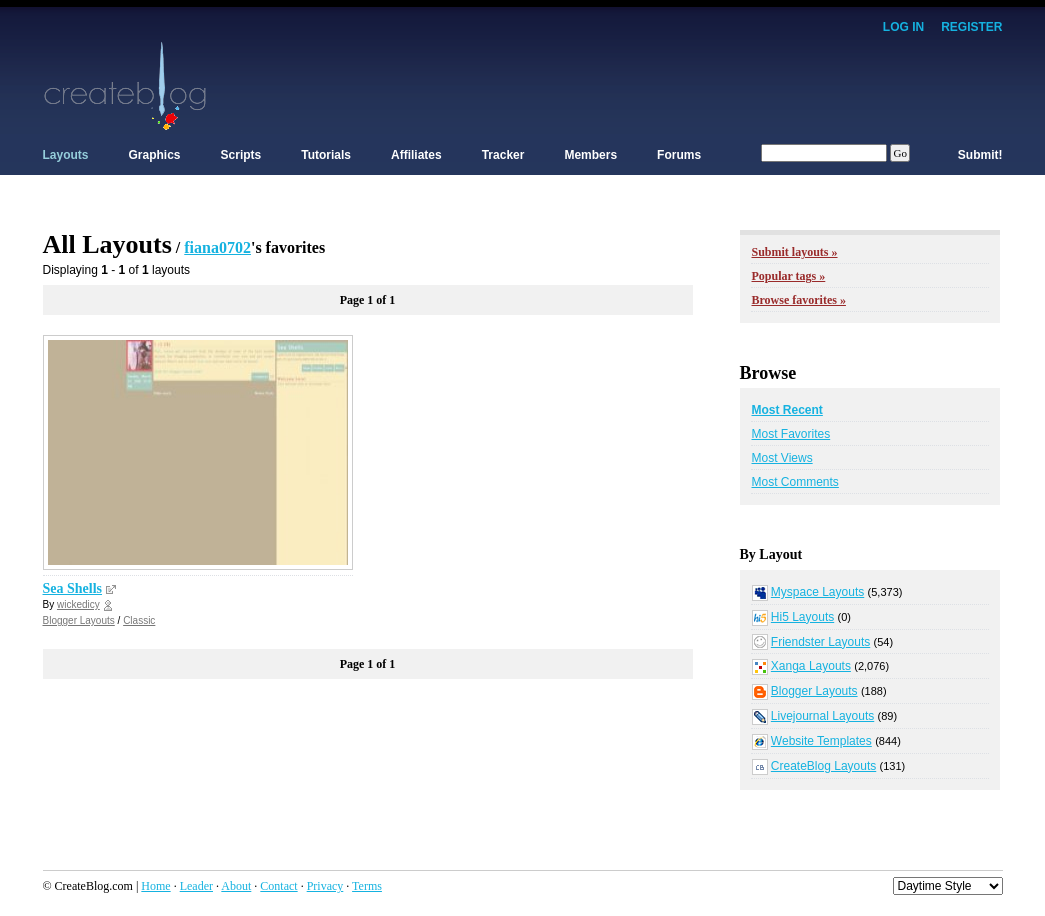 Image resolution: width=1045 pixels, height=916 pixels. Describe the element at coordinates (811, 666) in the screenshot. I see `Xanga Layouts` at that location.